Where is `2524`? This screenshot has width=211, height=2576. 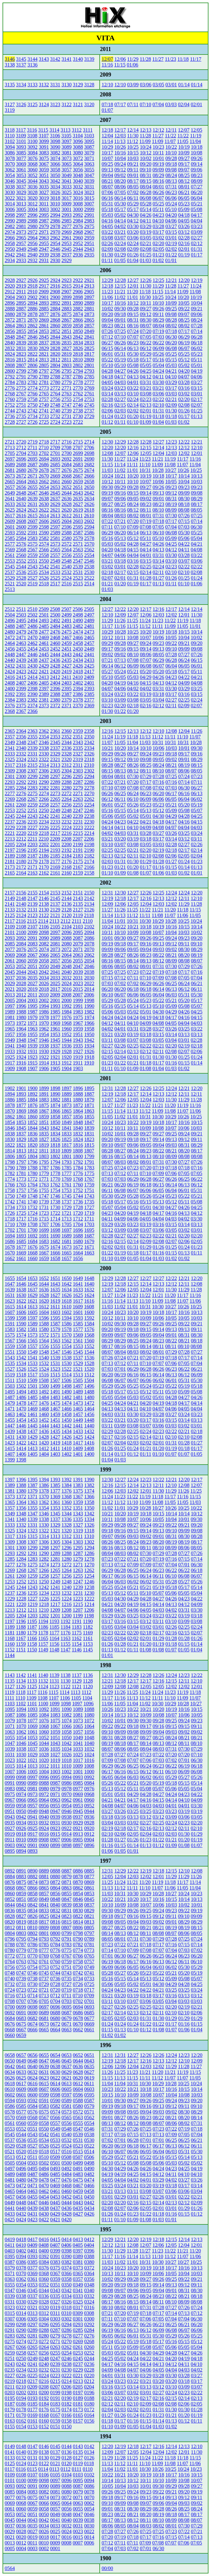
2524 is located at coordinates (67, 578).